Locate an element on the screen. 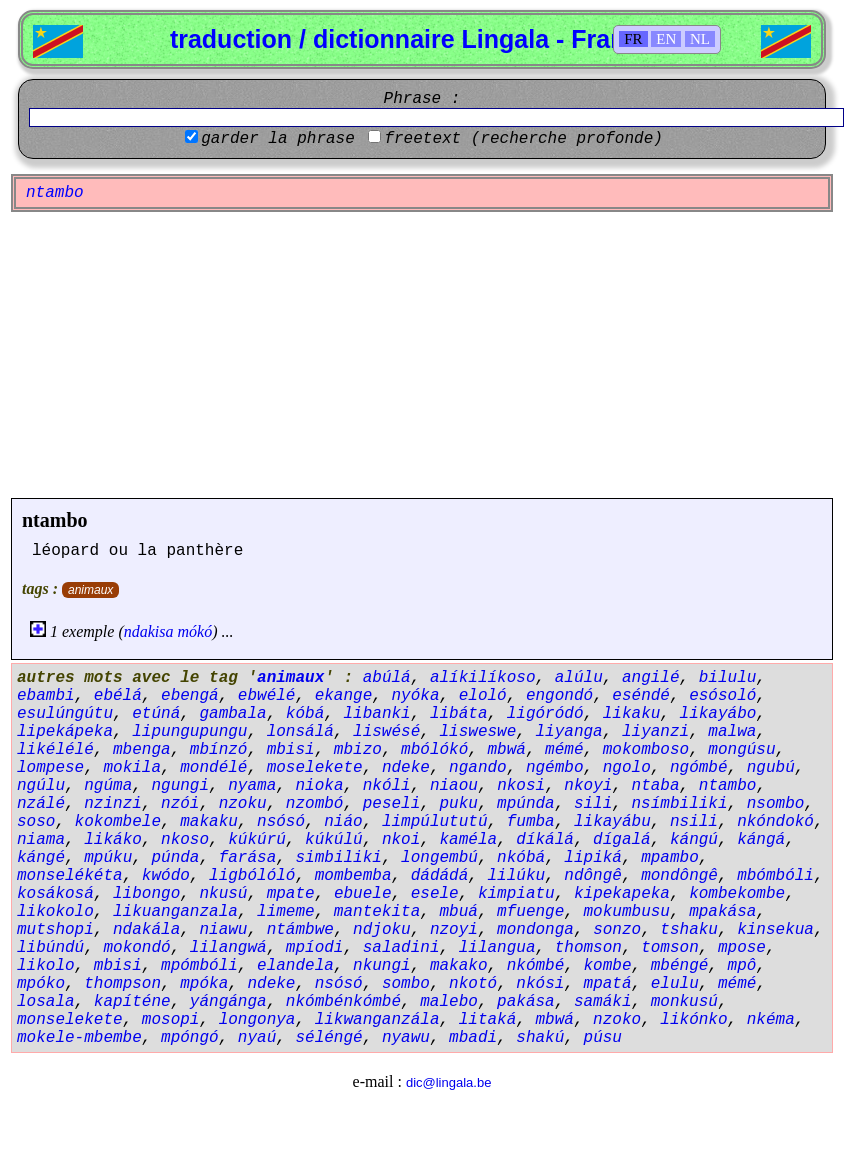 The image size is (844, 1159). ebwélé is located at coordinates (267, 696).